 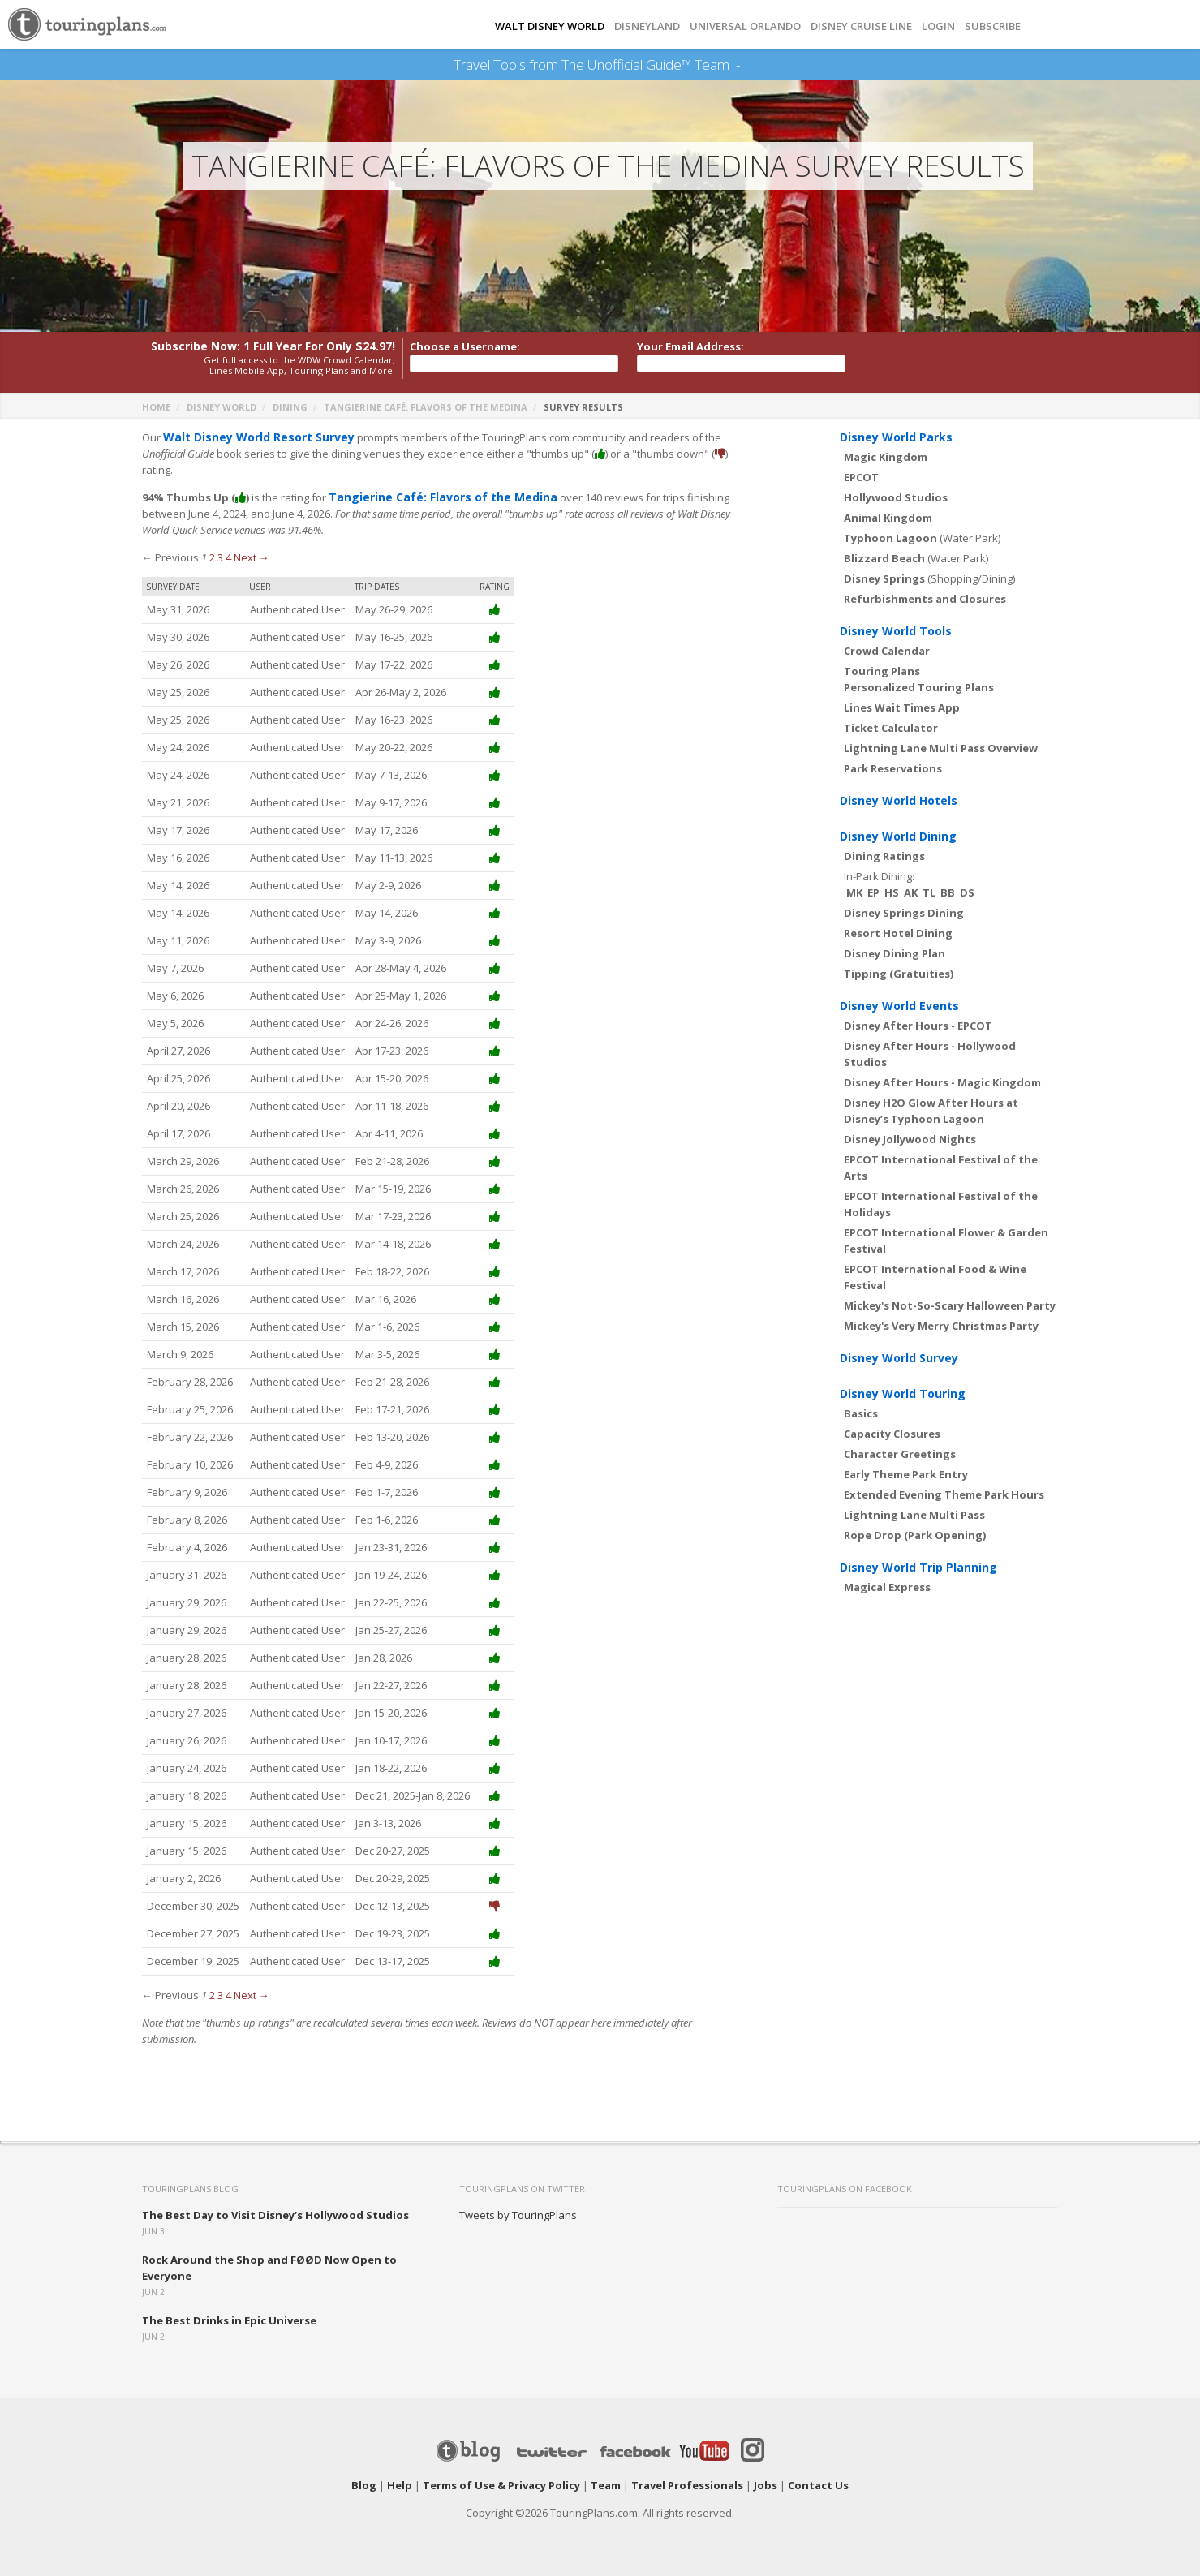 What do you see at coordinates (898, 973) in the screenshot?
I see `Tipping (Gratuities)` at bounding box center [898, 973].